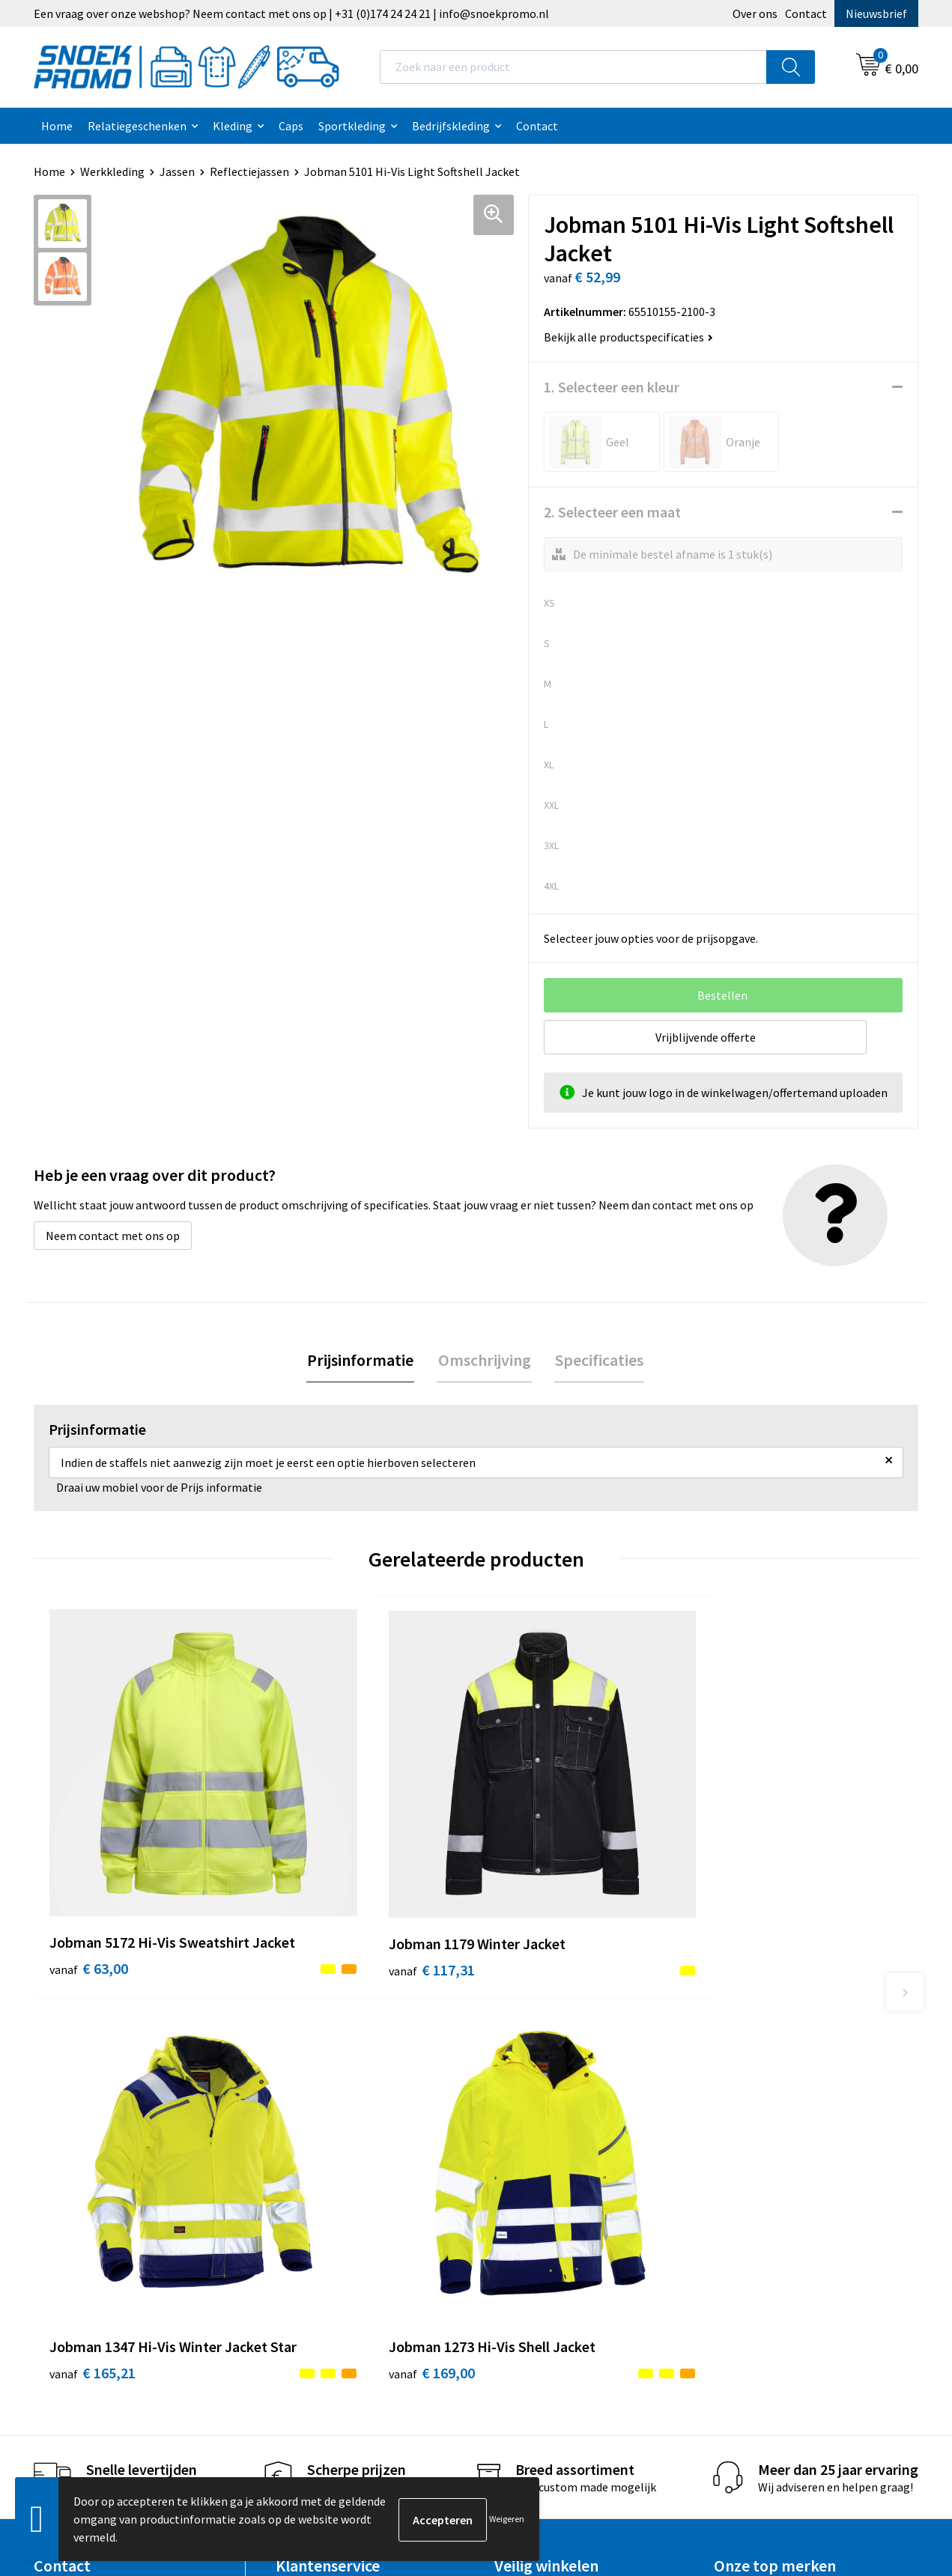 The width and height of the screenshot is (952, 2576). I want to click on Specificaties [presentation], so click(598, 1360).